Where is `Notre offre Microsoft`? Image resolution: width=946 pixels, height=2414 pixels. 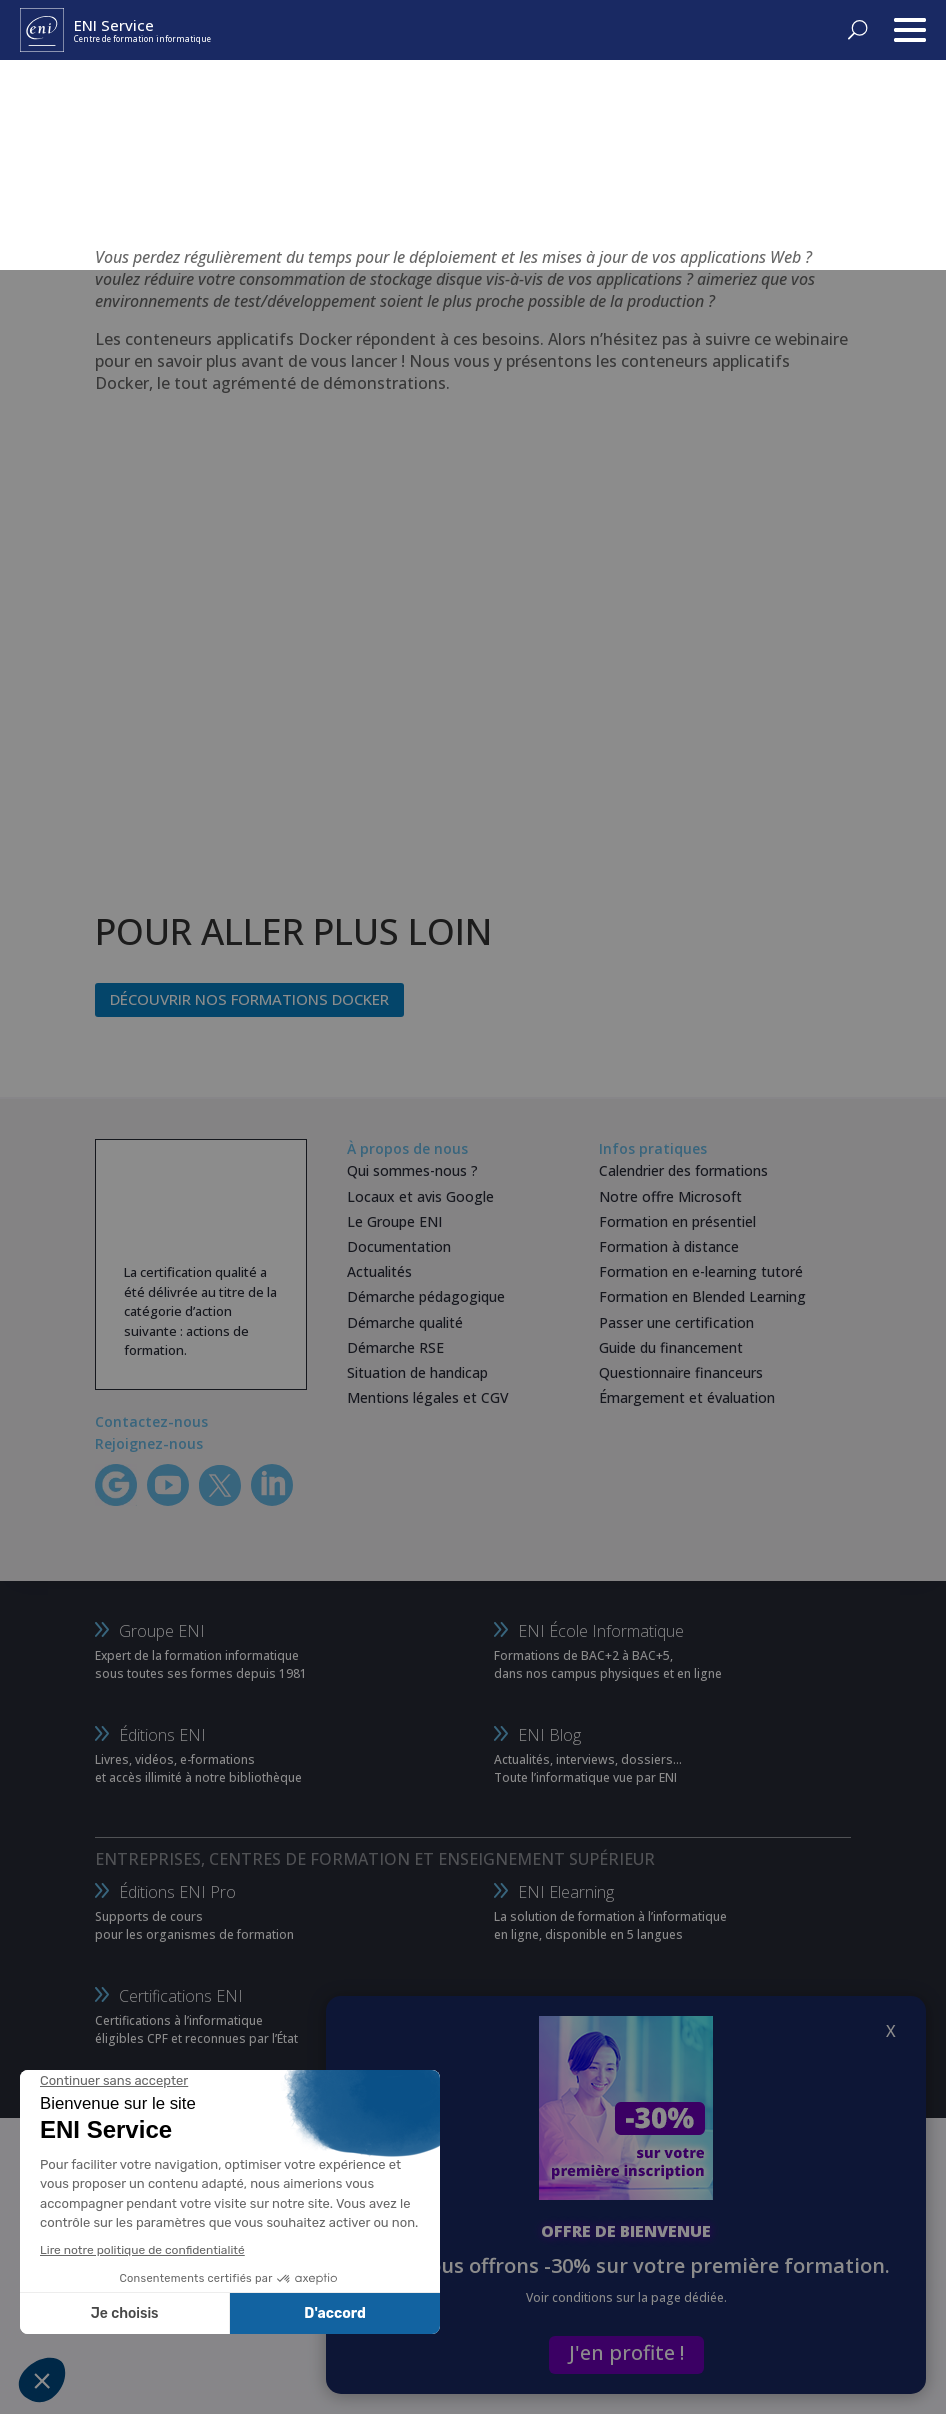 Notre offre Microsoft is located at coordinates (670, 1196).